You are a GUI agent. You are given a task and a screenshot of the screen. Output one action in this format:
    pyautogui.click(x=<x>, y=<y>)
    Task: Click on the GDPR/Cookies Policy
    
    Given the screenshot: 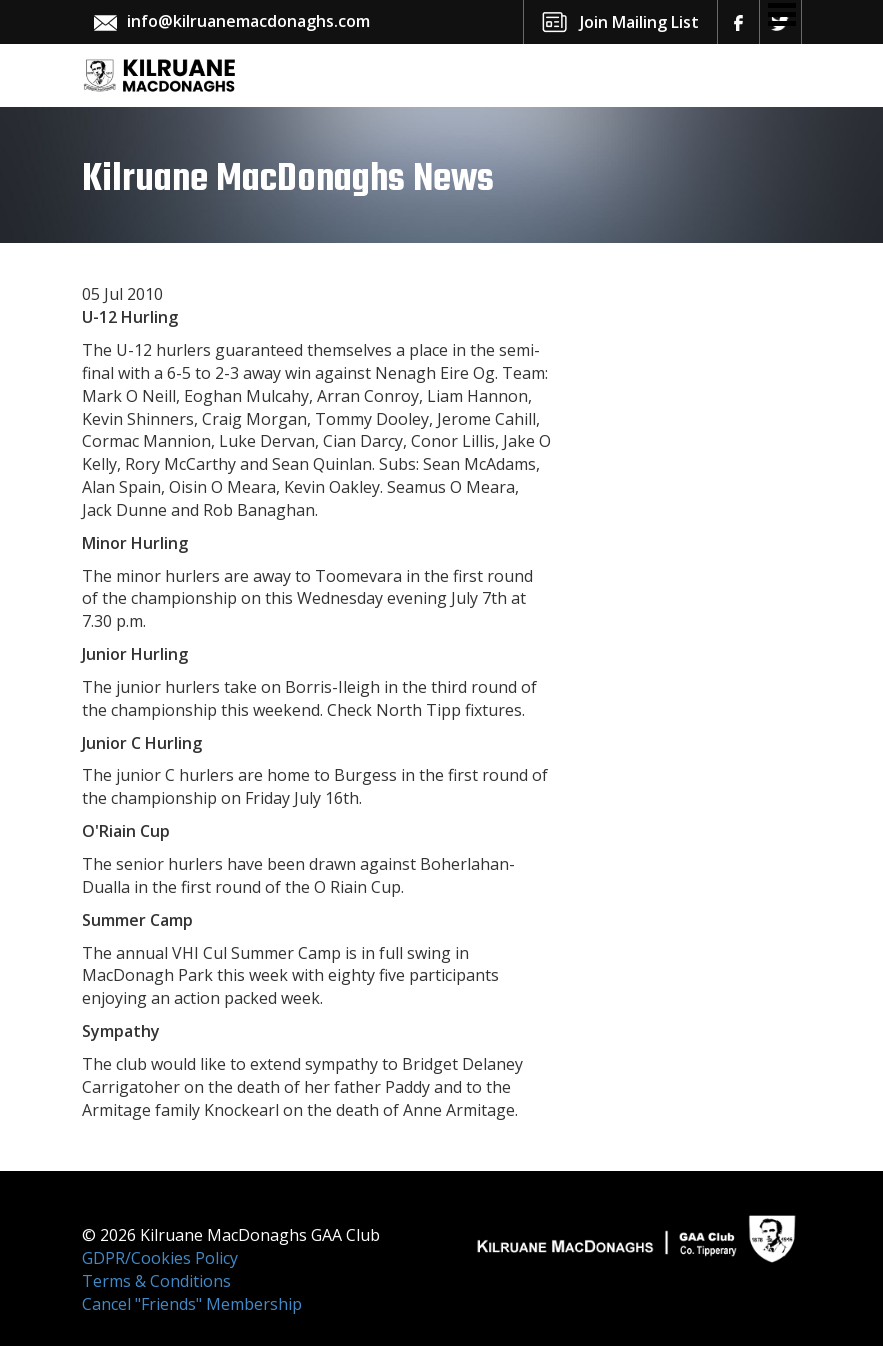 What is the action you would take?
    pyautogui.click(x=160, y=1258)
    